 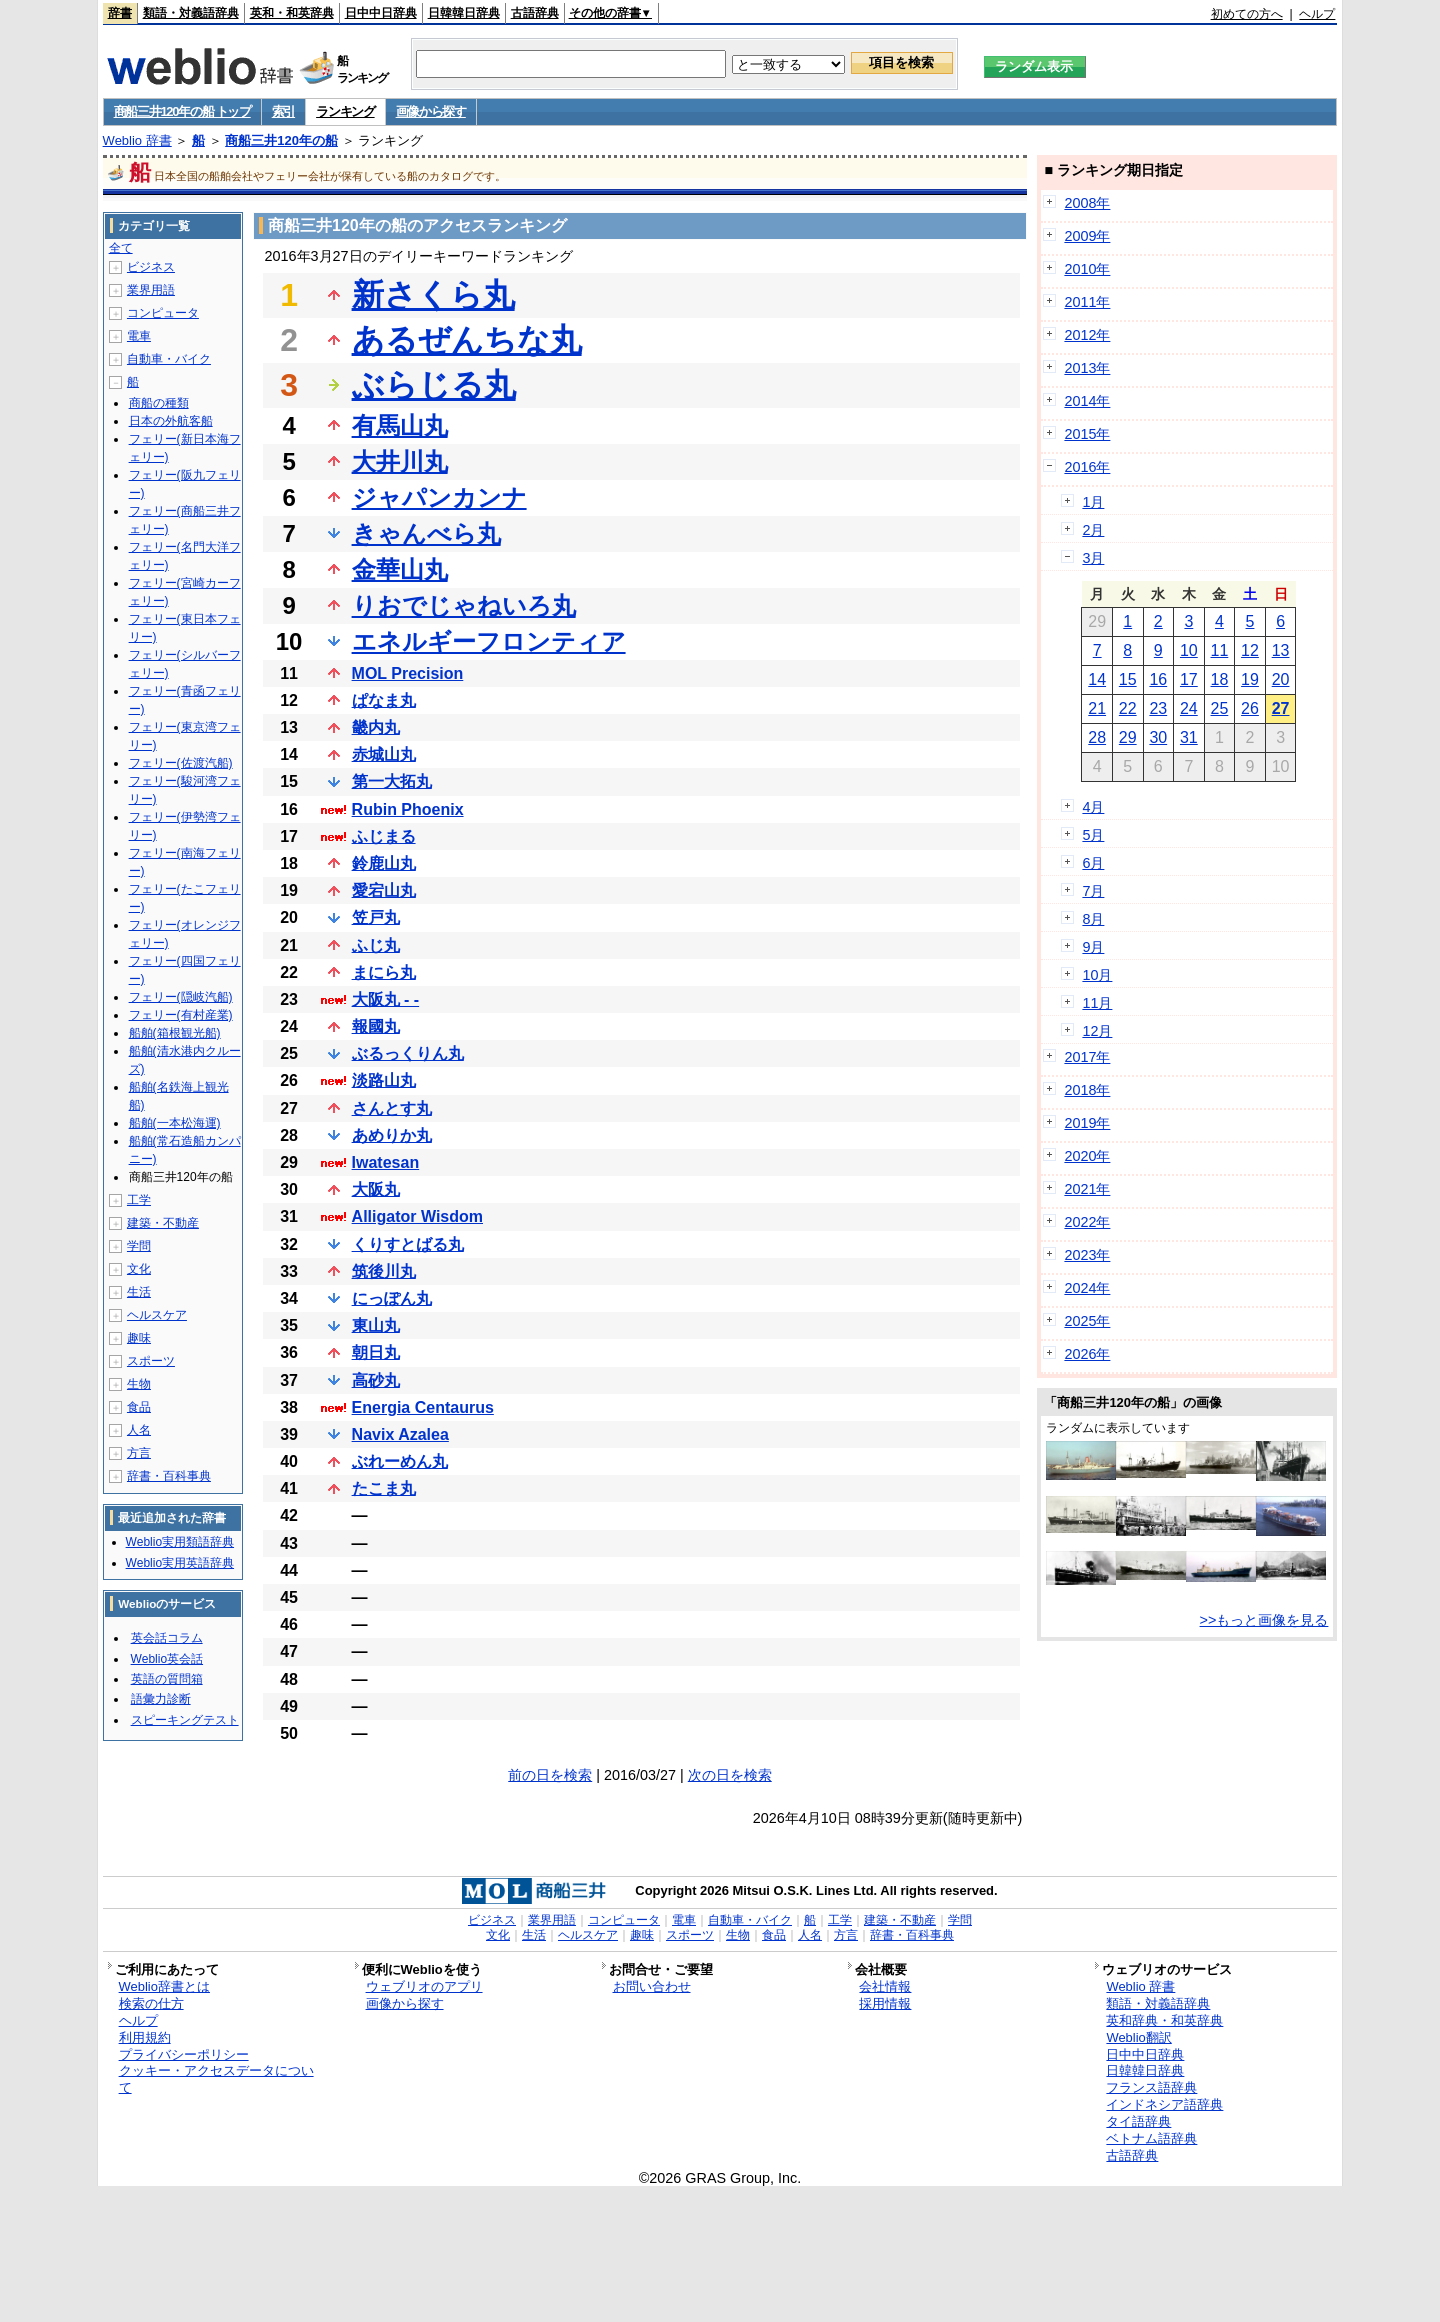 What do you see at coordinates (652, 1986) in the screenshot?
I see `お問い合わせ` at bounding box center [652, 1986].